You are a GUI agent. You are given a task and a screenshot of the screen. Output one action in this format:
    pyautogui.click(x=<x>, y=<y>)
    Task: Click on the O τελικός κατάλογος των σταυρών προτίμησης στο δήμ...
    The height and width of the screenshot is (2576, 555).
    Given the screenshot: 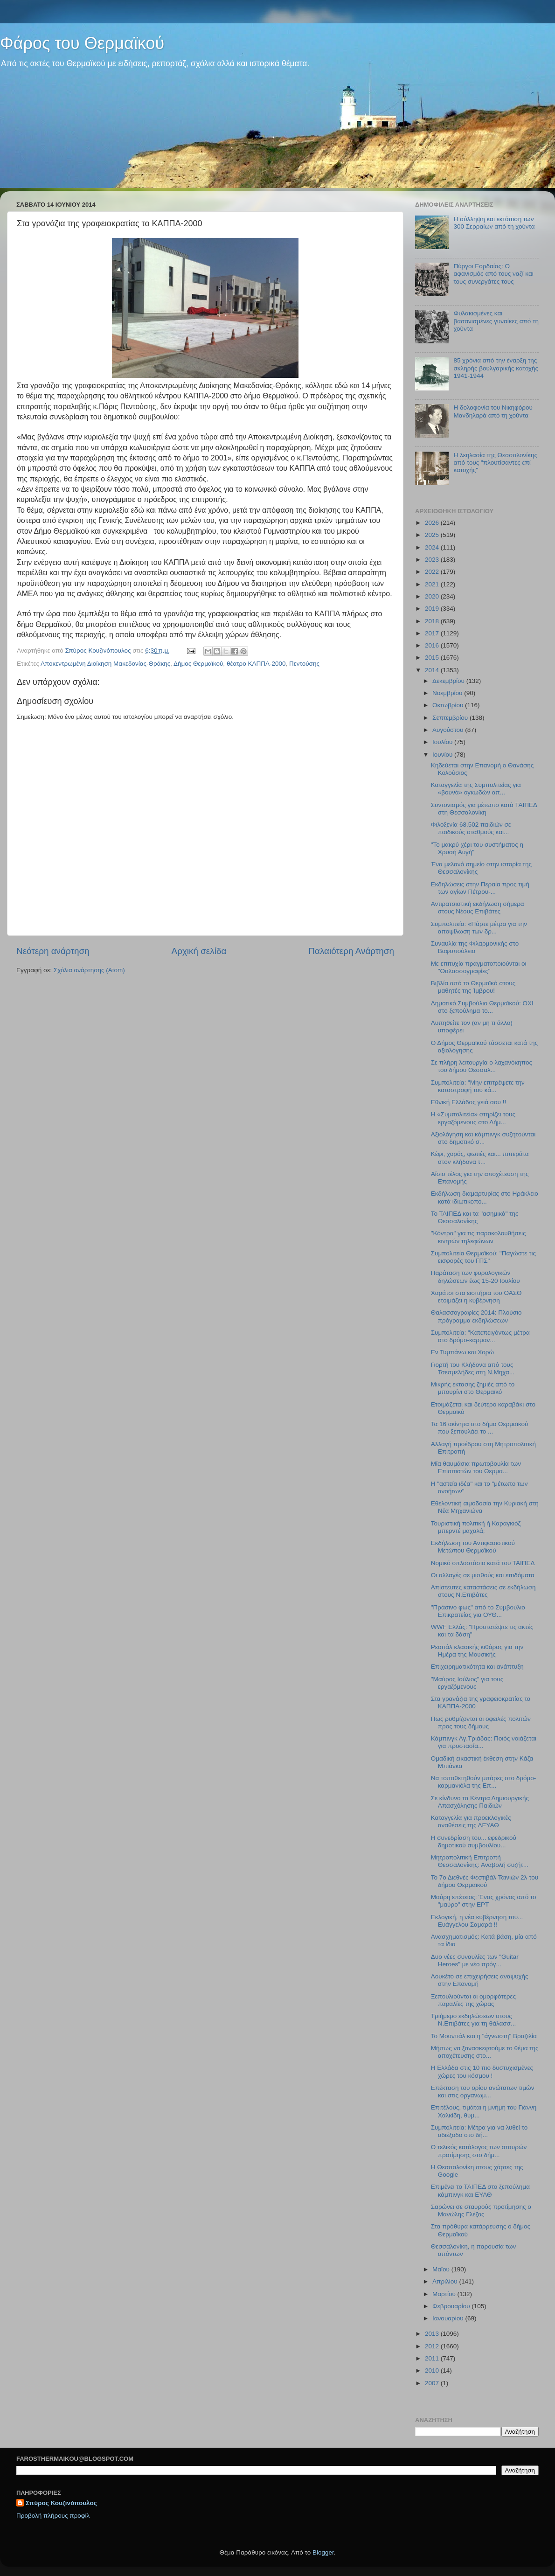 What is the action you would take?
    pyautogui.click(x=479, y=2151)
    